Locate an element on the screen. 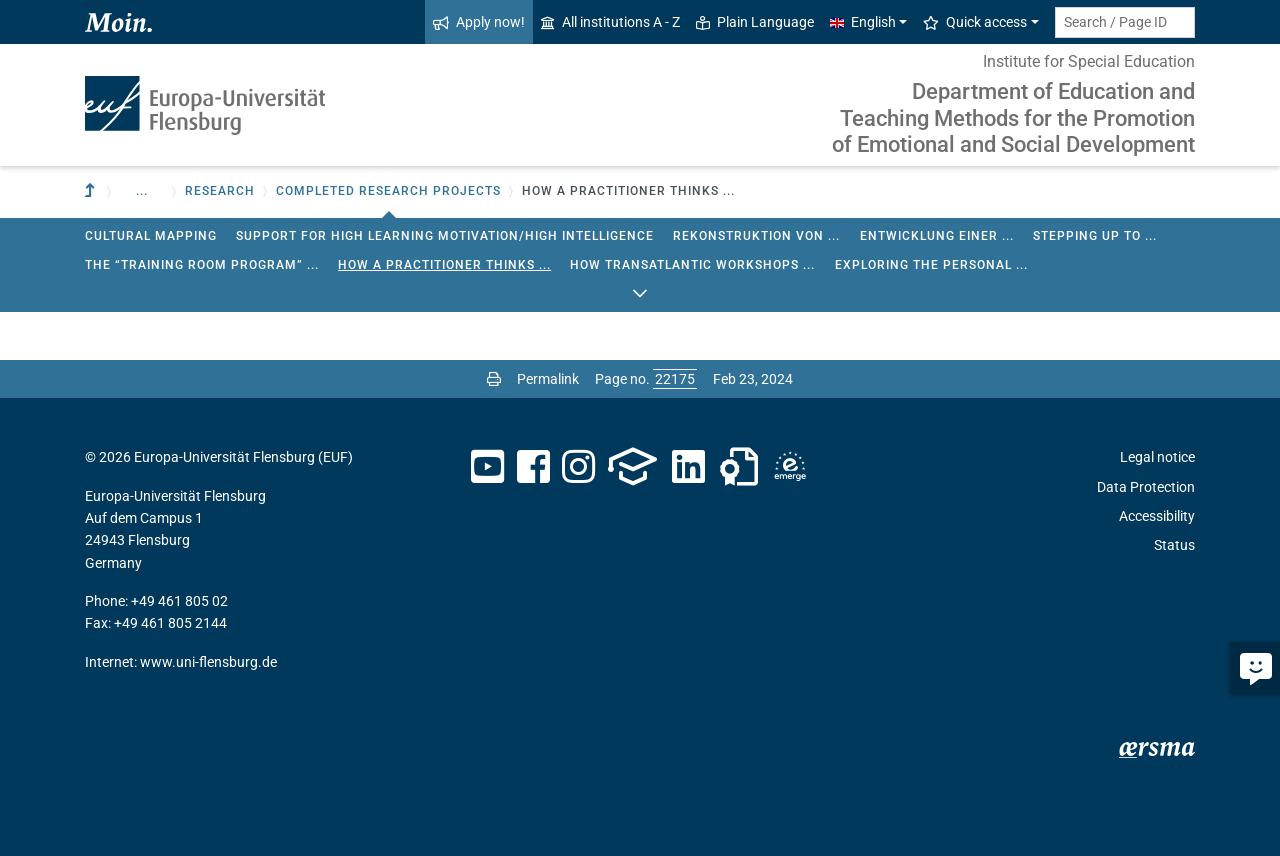  How a Practitioner Thinks ... is located at coordinates (444, 265).